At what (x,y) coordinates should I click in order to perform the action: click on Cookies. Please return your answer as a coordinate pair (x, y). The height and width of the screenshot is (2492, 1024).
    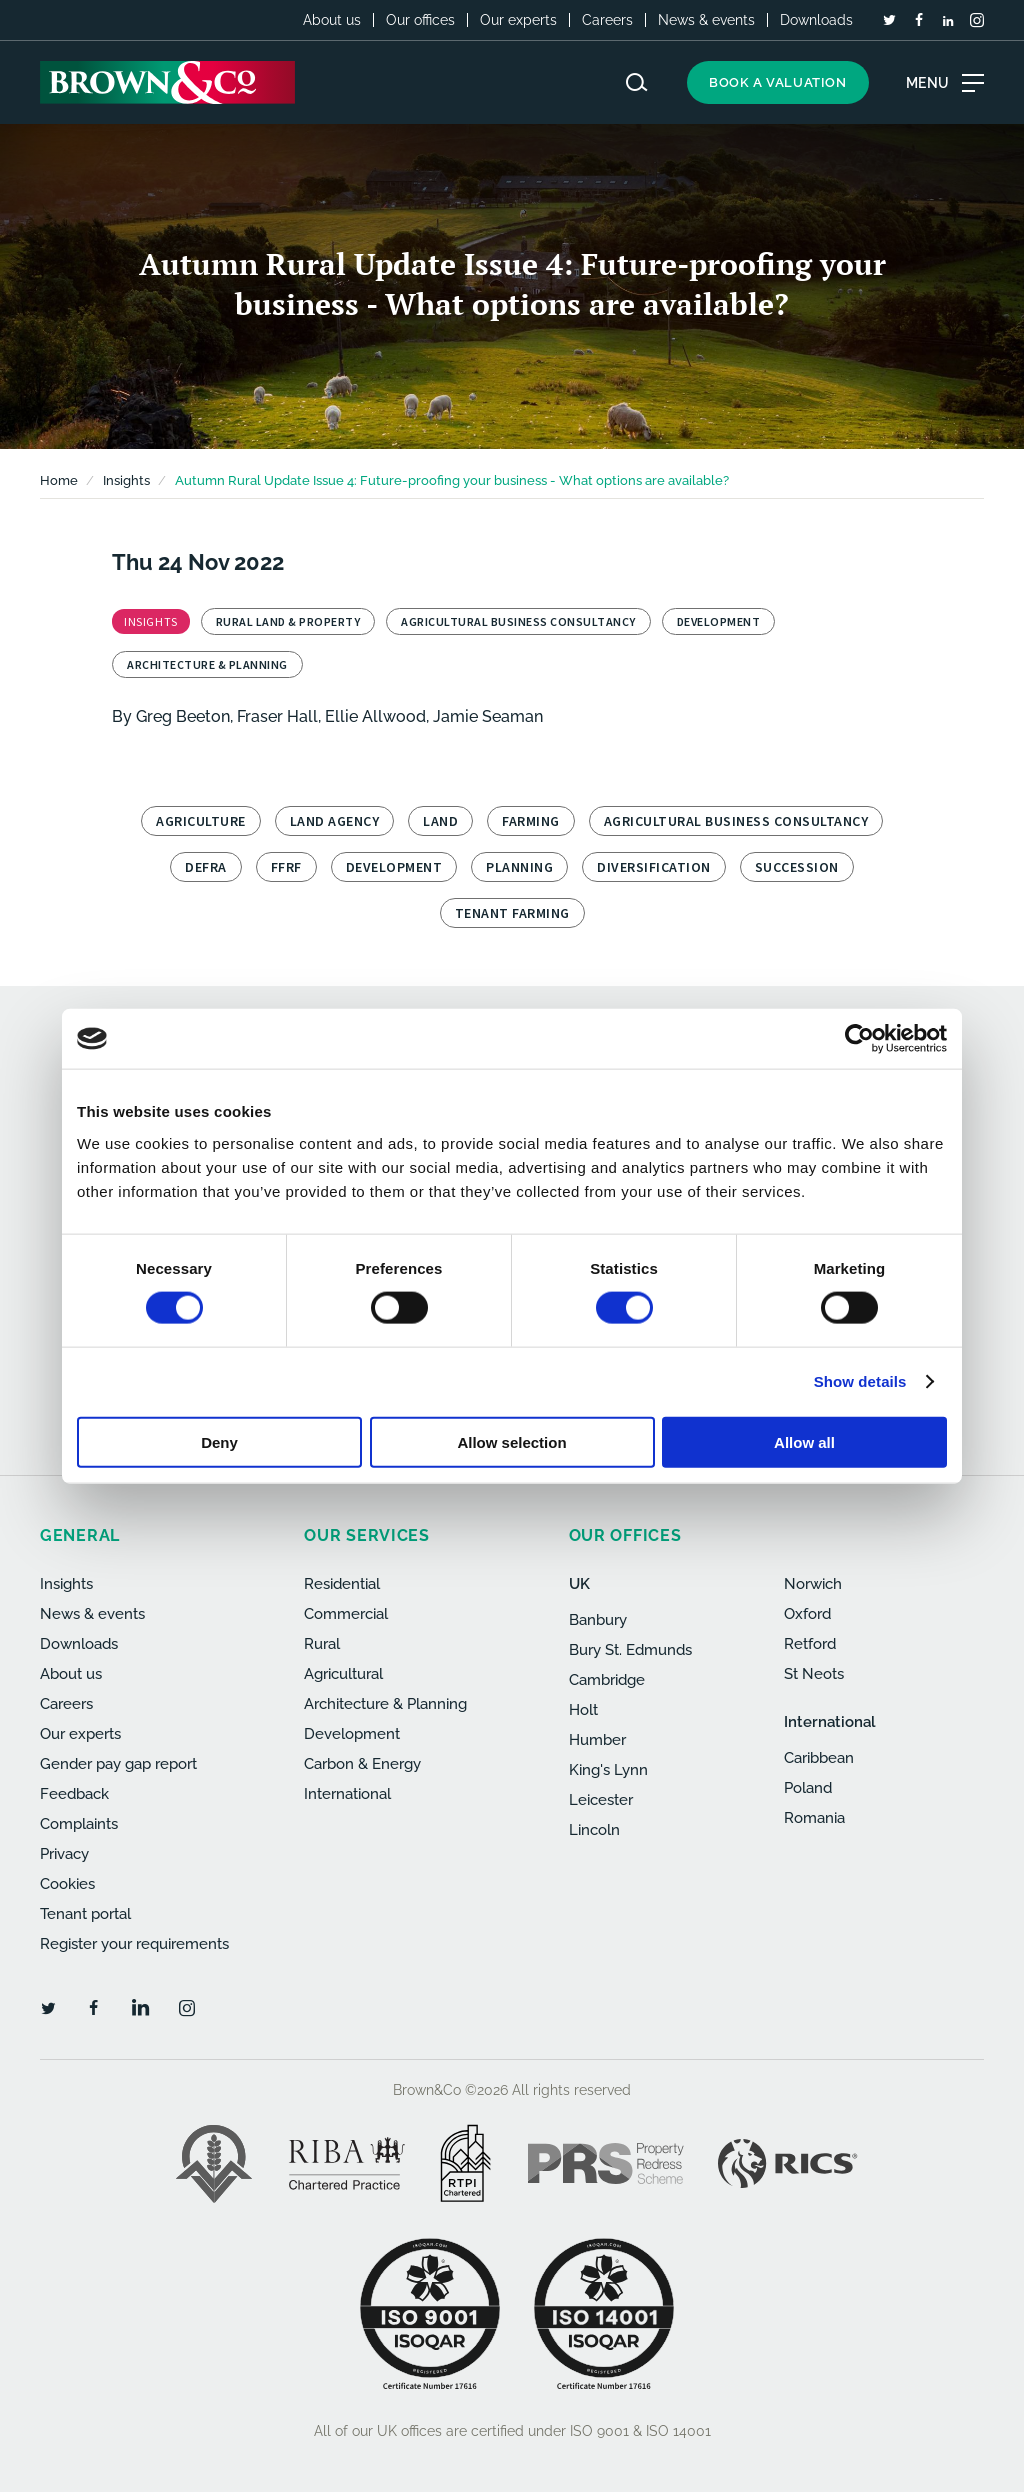
    Looking at the image, I should click on (67, 1884).